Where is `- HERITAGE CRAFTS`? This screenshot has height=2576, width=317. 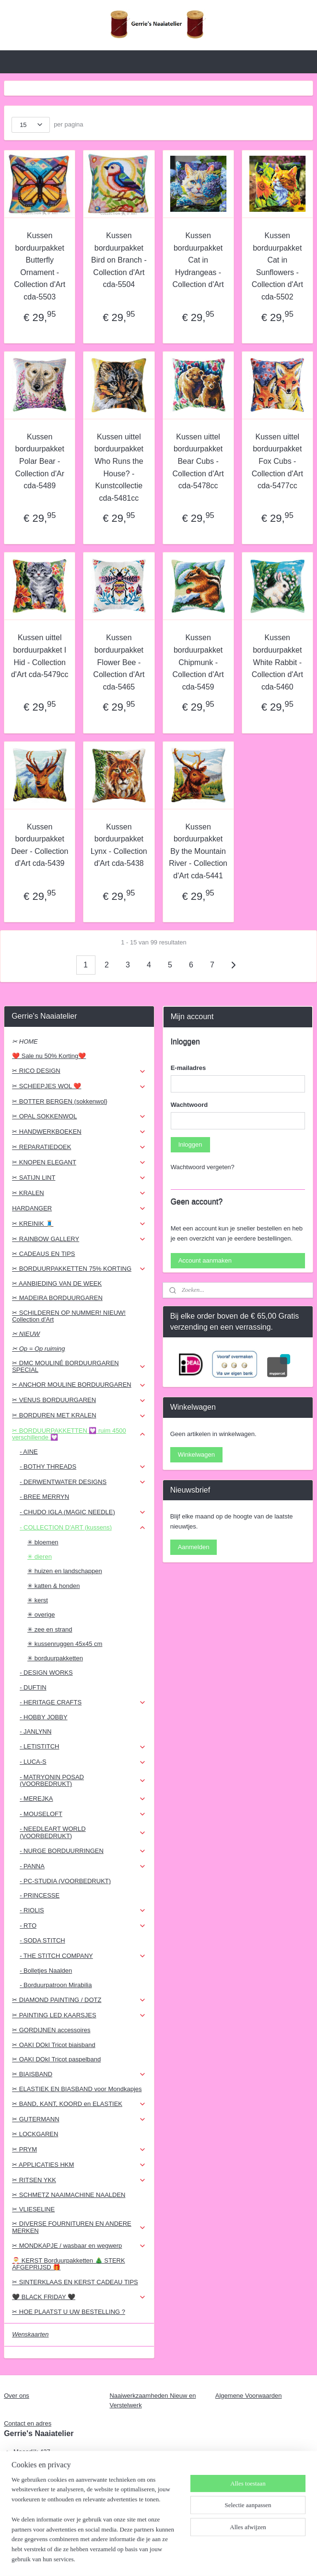 - HERITAGE CRAFTS is located at coordinates (83, 1702).